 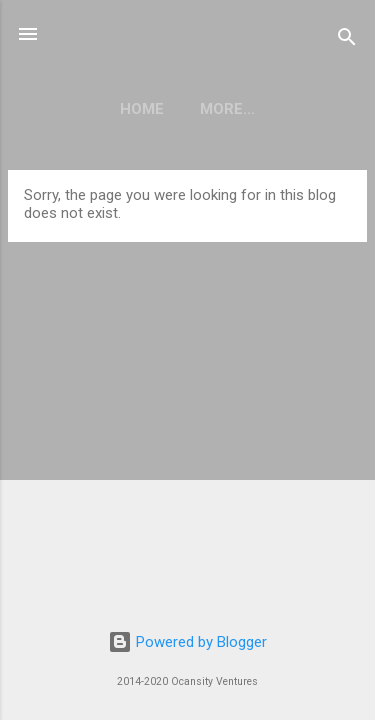 What do you see at coordinates (187, 642) in the screenshot?
I see `Powered by Blogger` at bounding box center [187, 642].